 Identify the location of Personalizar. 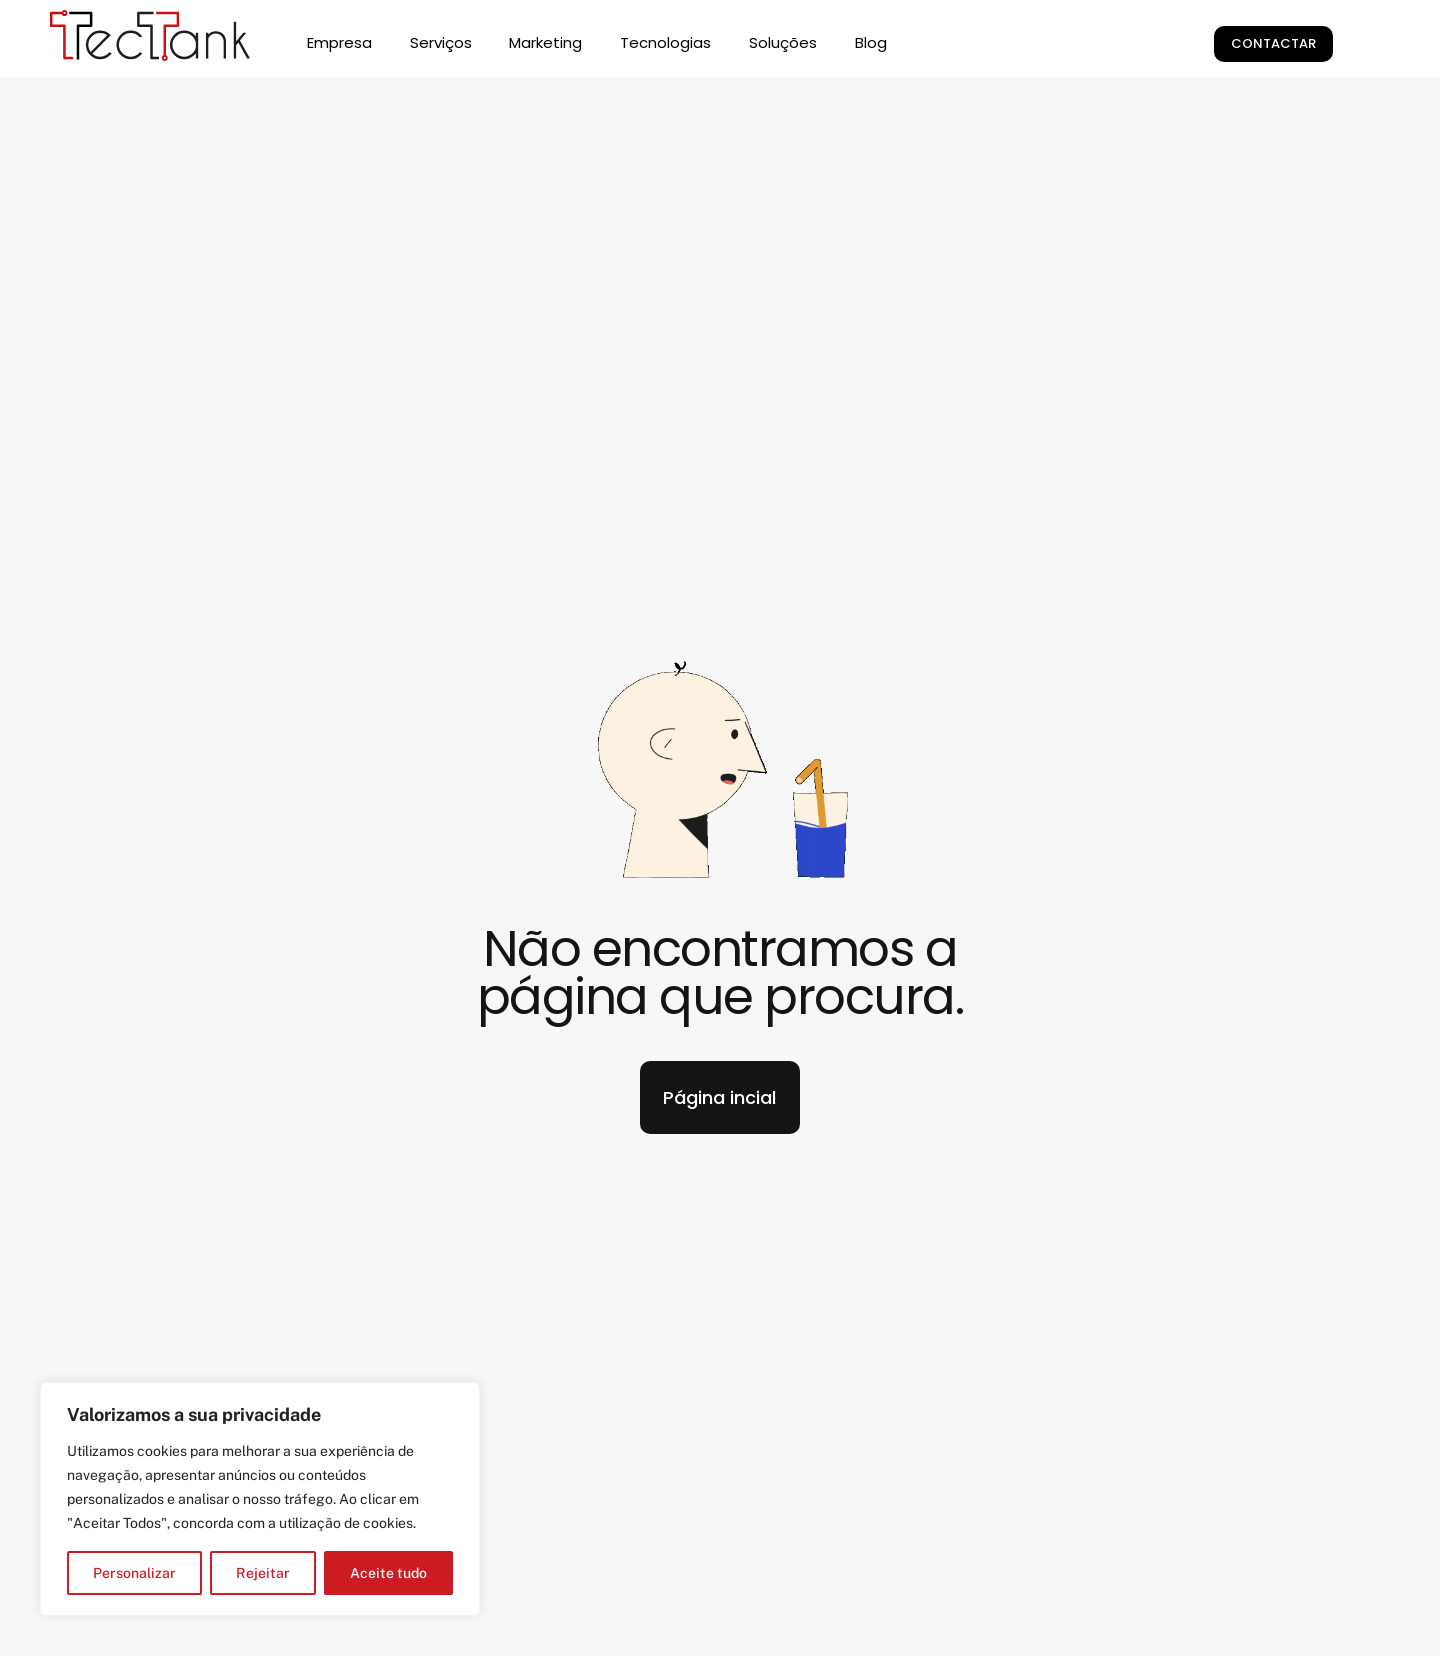
(134, 1573).